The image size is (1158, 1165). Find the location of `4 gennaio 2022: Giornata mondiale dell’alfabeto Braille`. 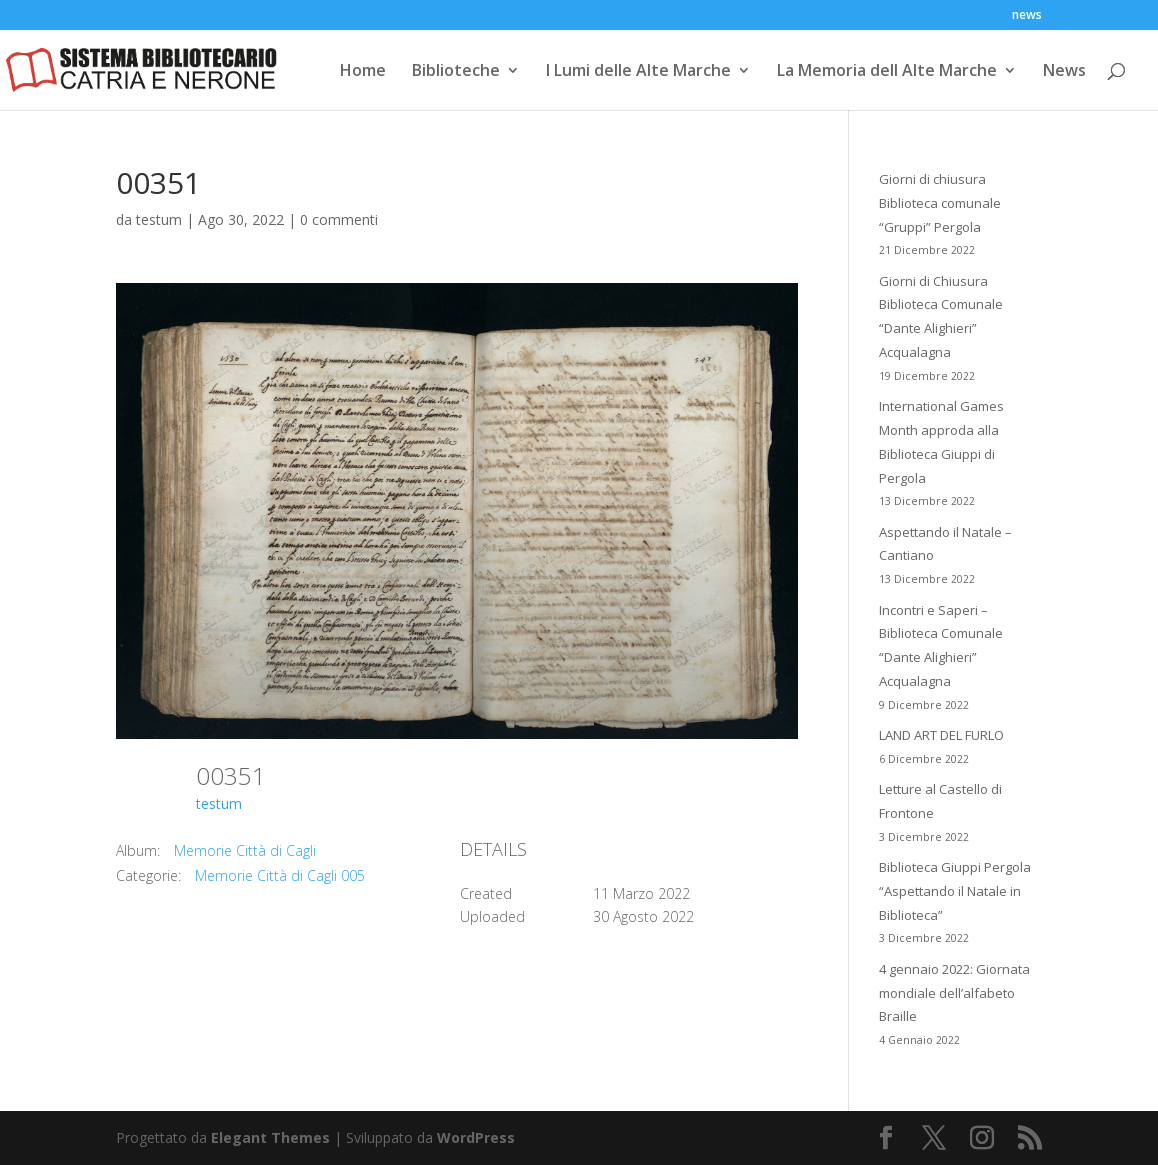

4 gennaio 2022: Giornata mondiale dell’alfabeto Braille is located at coordinates (954, 993).